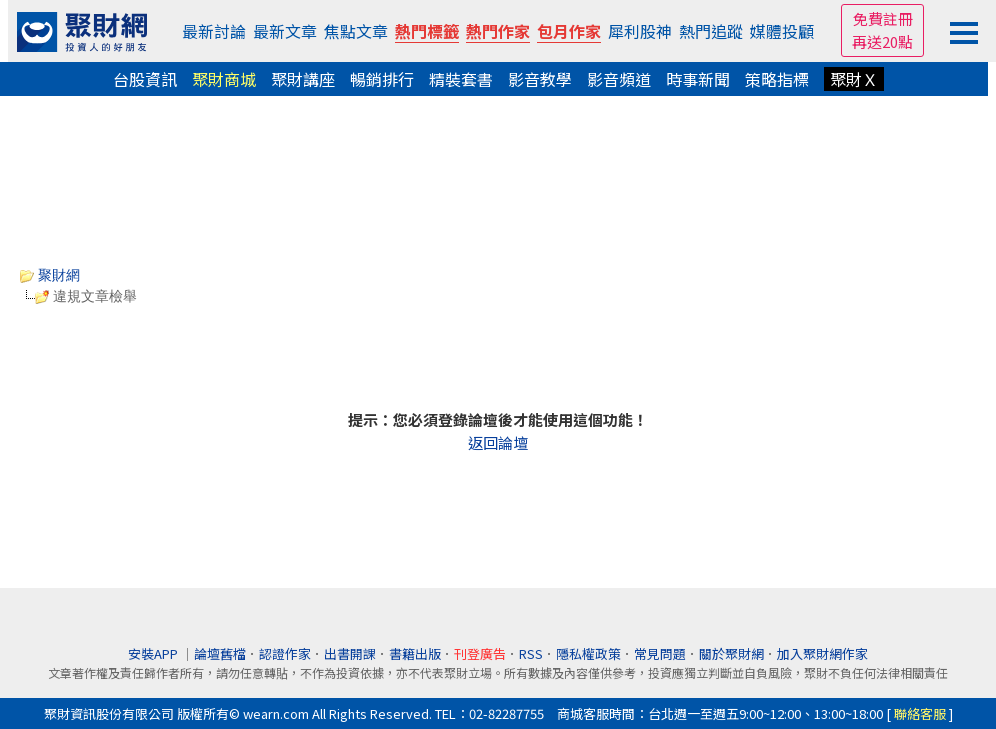 The height and width of the screenshot is (729, 996). I want to click on 免費註冊, so click(883, 18).